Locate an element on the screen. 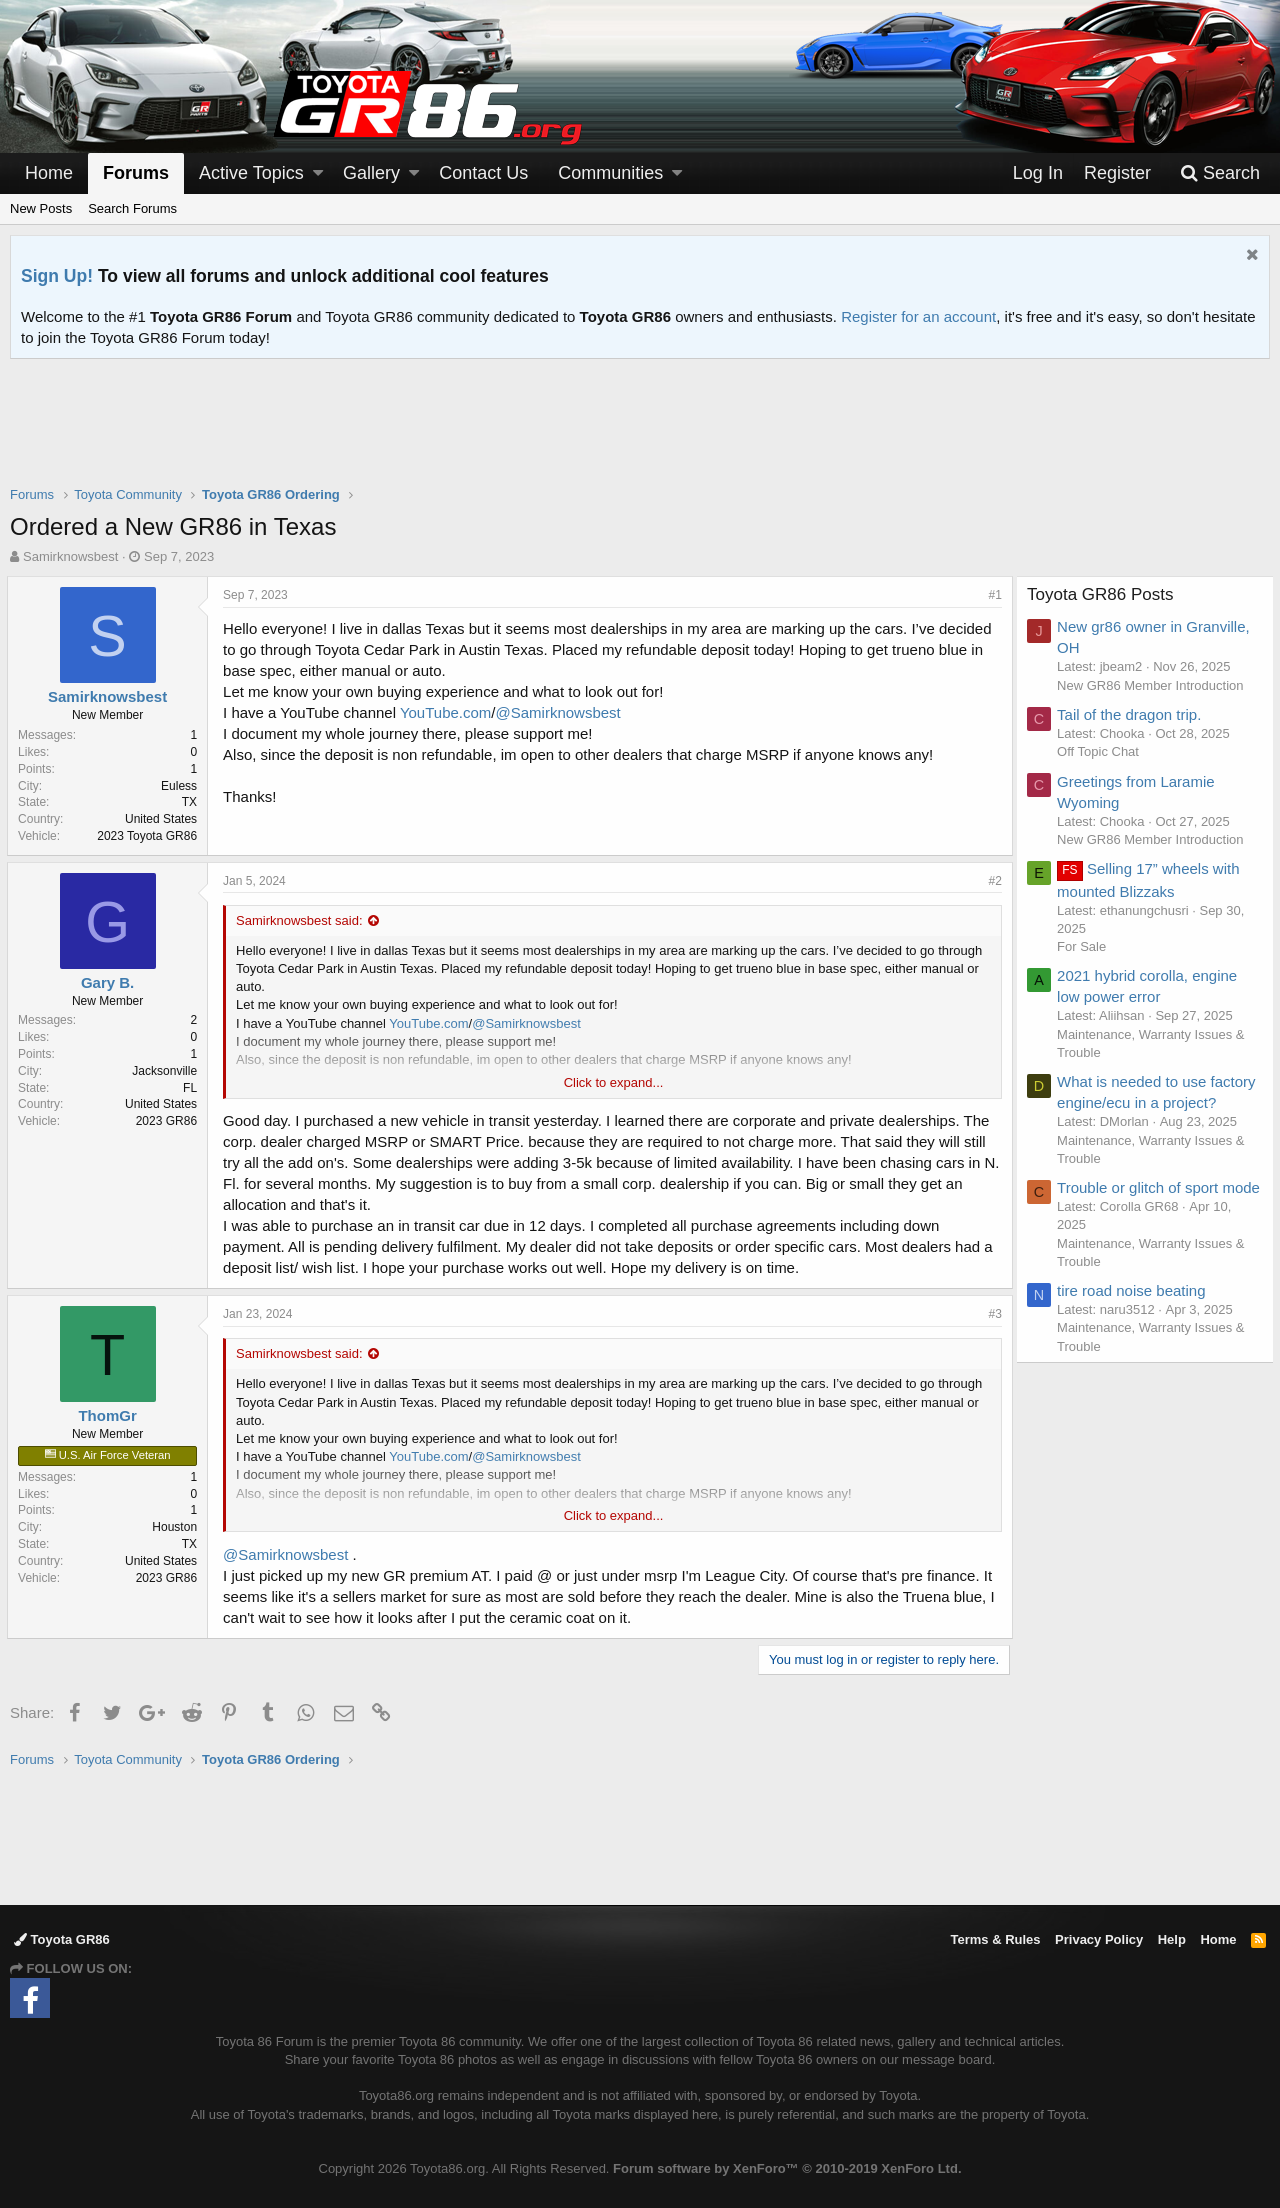 The width and height of the screenshot is (1280, 2208). ThomGr is located at coordinates (110, 1415).